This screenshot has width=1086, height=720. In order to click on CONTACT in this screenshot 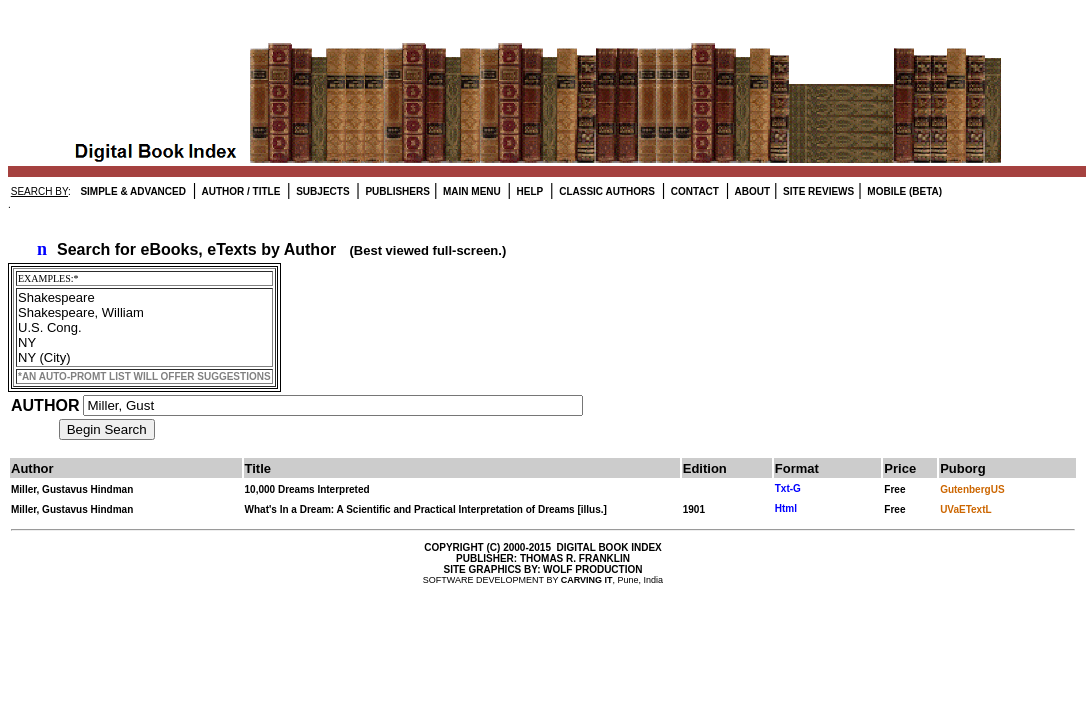, I will do `click(693, 191)`.